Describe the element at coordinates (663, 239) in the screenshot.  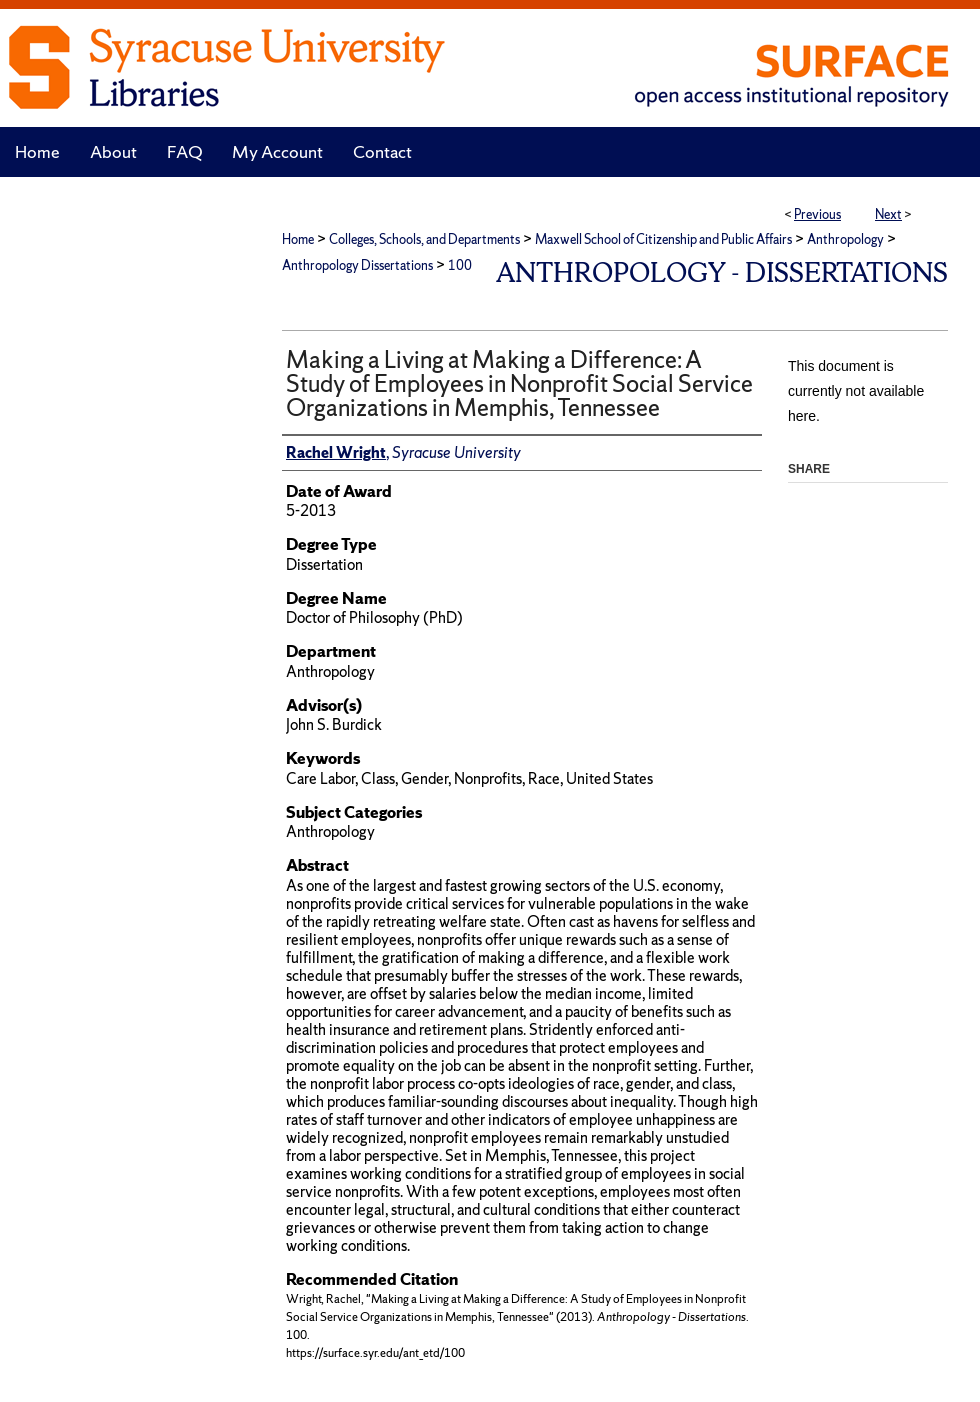
I see `Maxwell School of Citizenship and Public Affairs` at that location.